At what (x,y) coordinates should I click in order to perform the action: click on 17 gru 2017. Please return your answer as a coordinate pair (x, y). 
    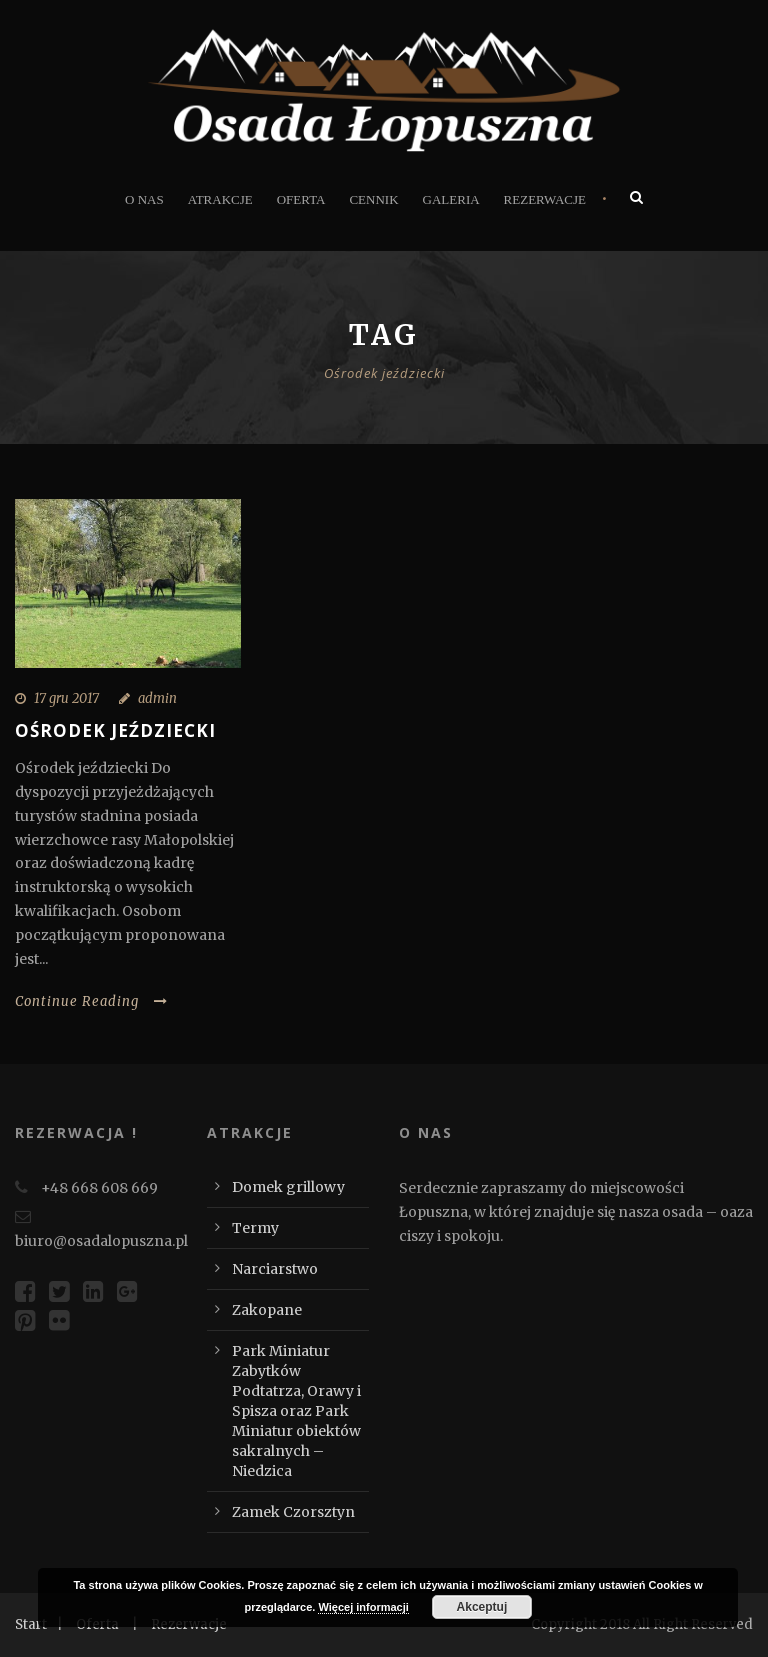
    Looking at the image, I should click on (66, 698).